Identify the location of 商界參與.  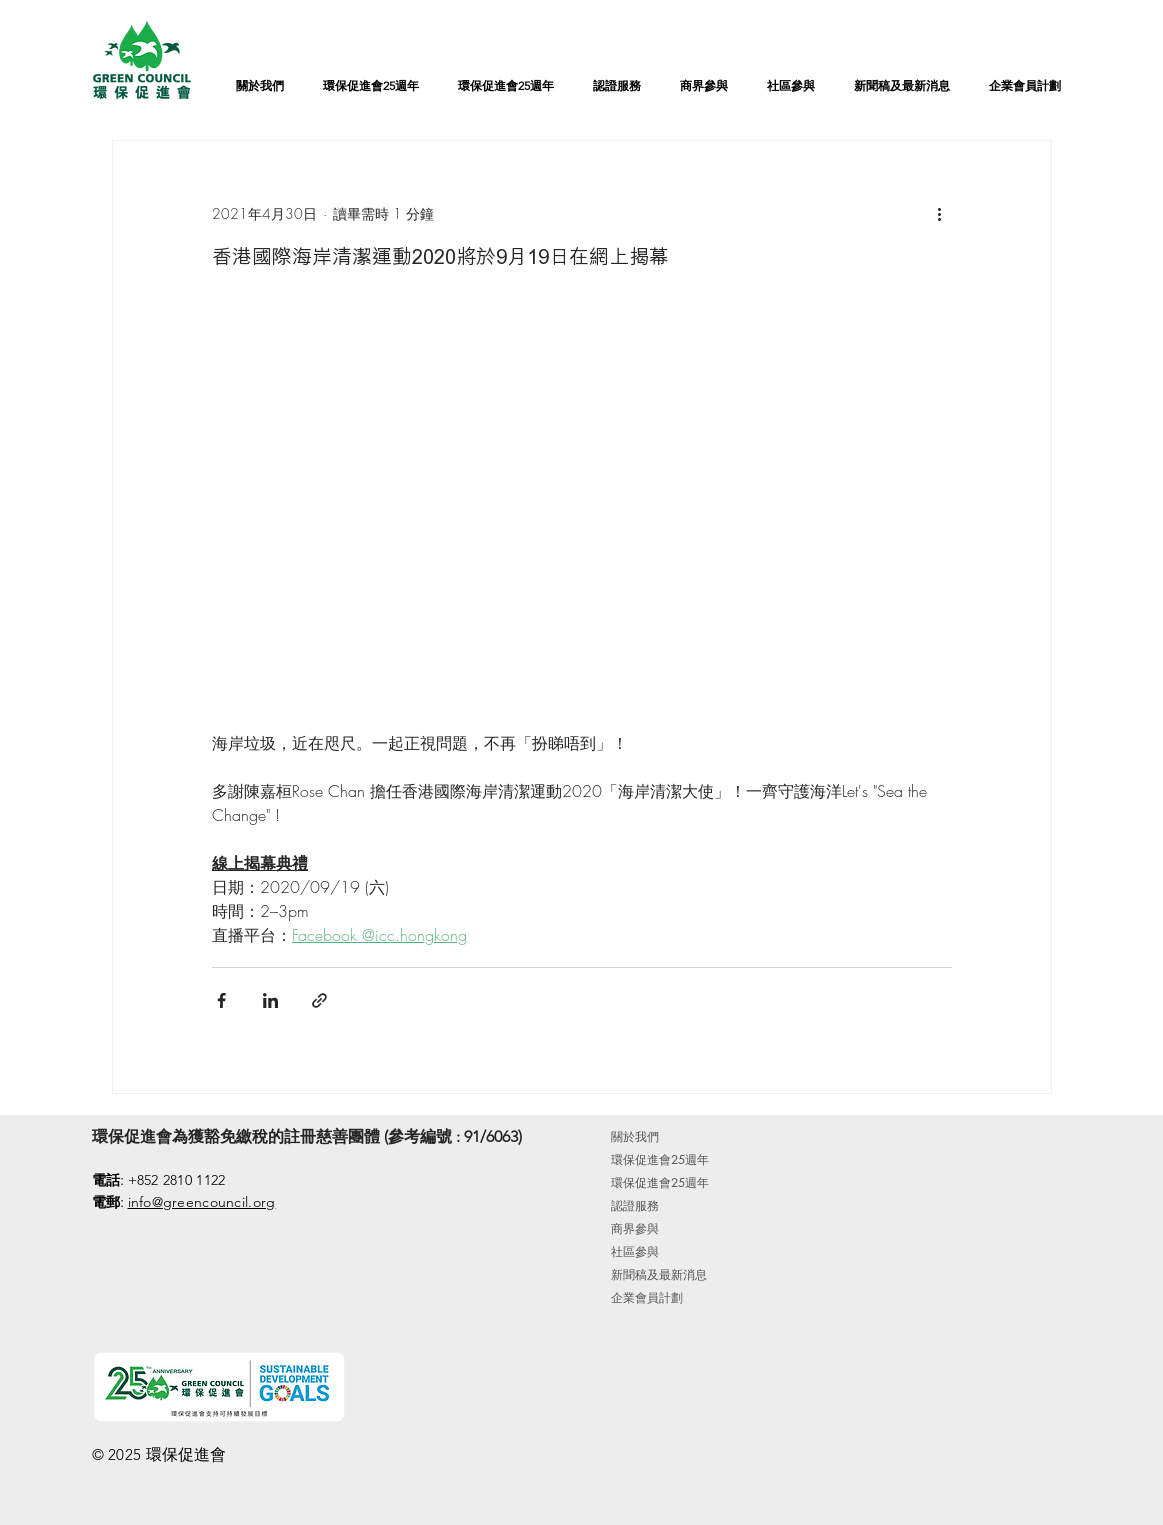
(635, 1228).